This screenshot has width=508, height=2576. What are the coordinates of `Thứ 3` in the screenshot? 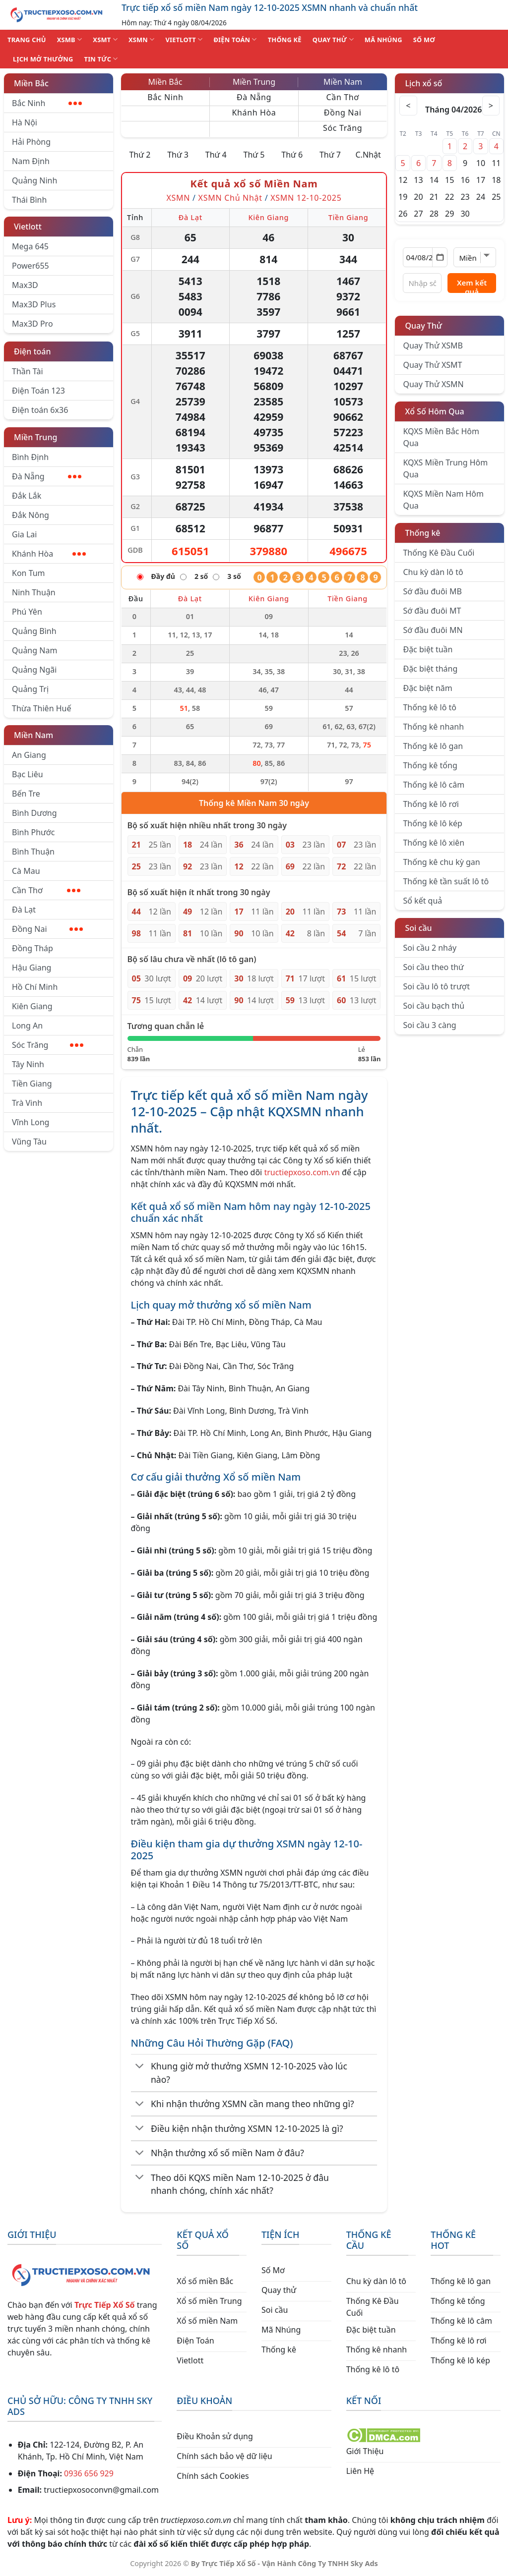 It's located at (178, 154).